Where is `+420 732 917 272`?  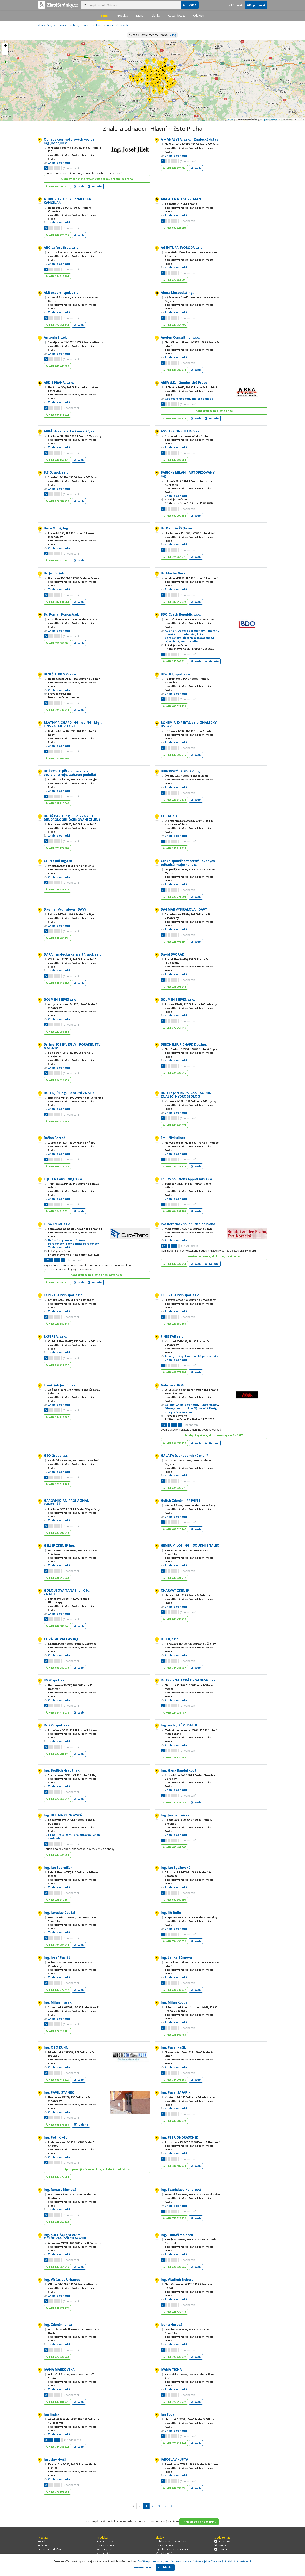 +420 732 917 272 is located at coordinates (174, 602).